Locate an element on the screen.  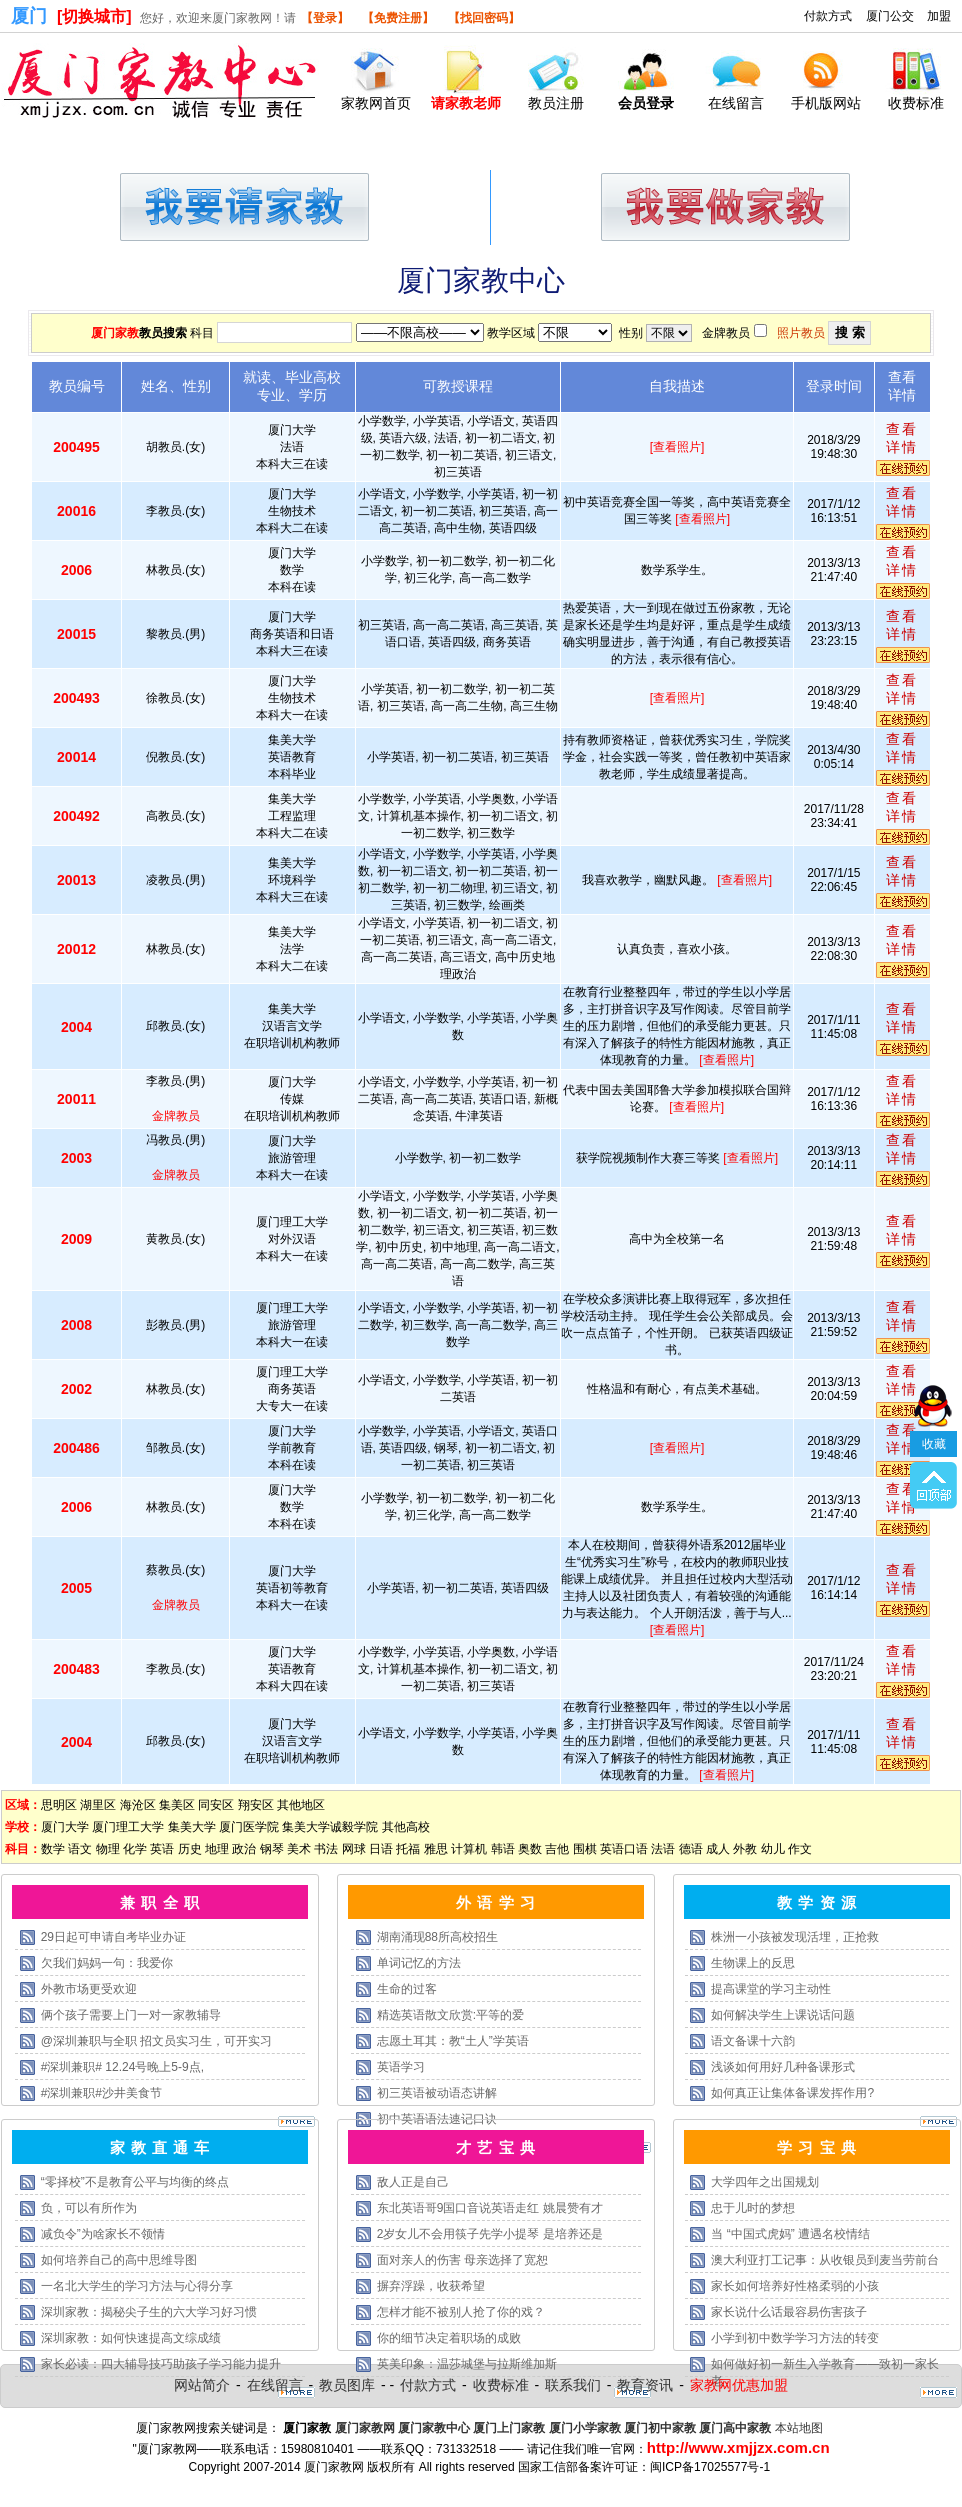
你的细节决定着职场的成败 is located at coordinates (449, 2338).